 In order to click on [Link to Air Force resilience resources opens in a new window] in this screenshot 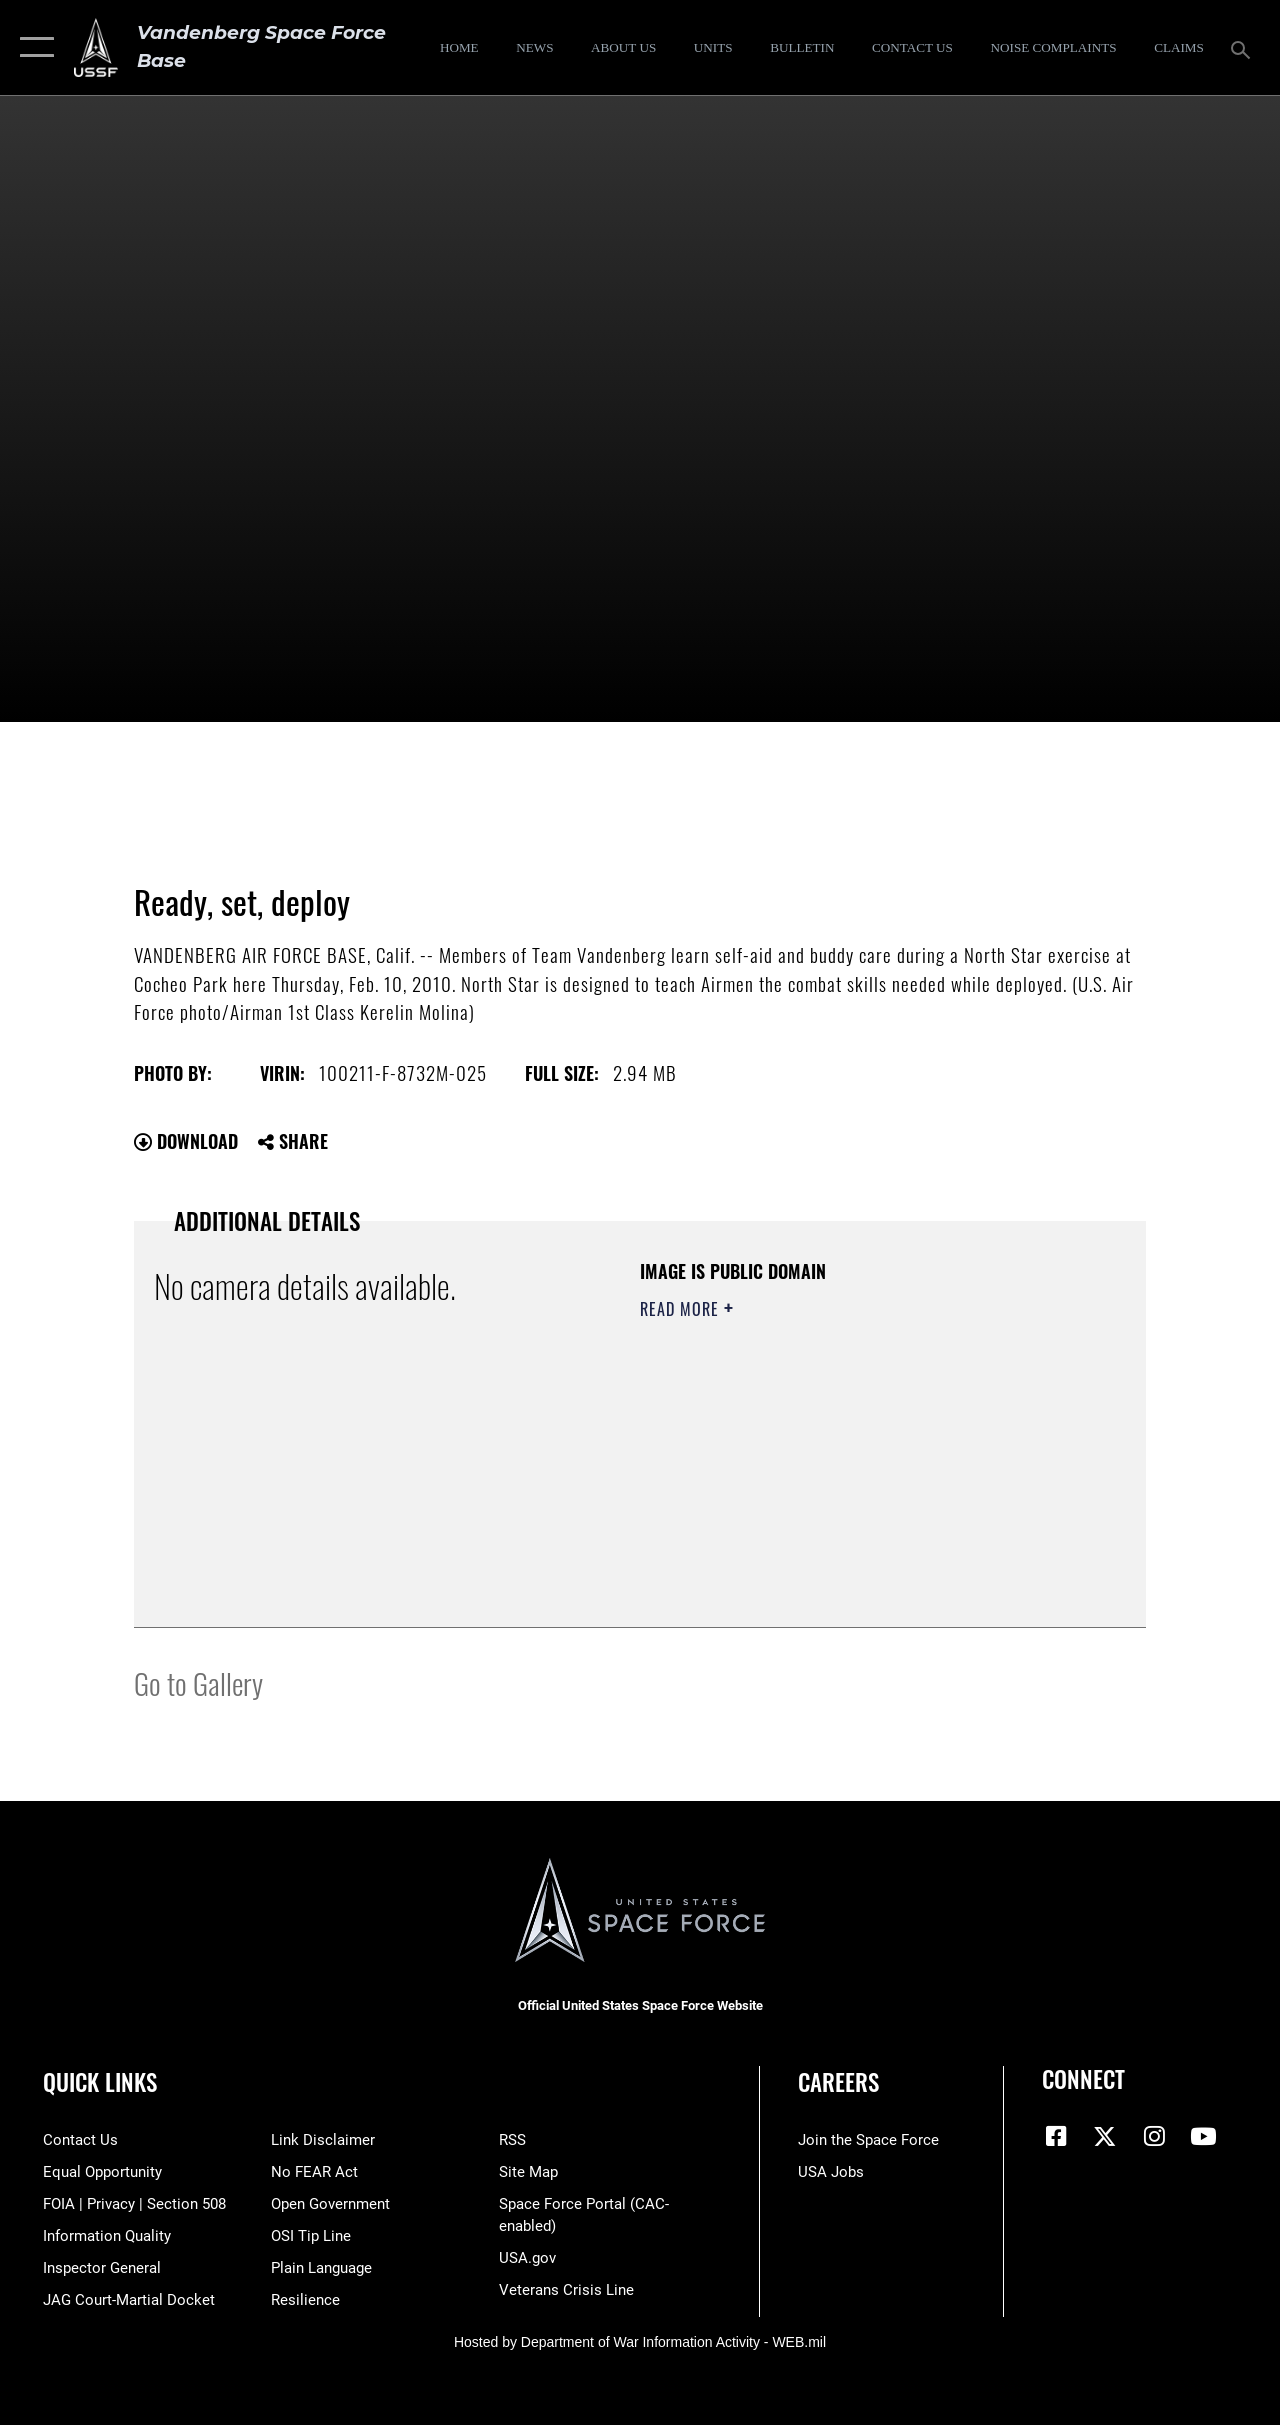, I will do `click(305, 2300)`.